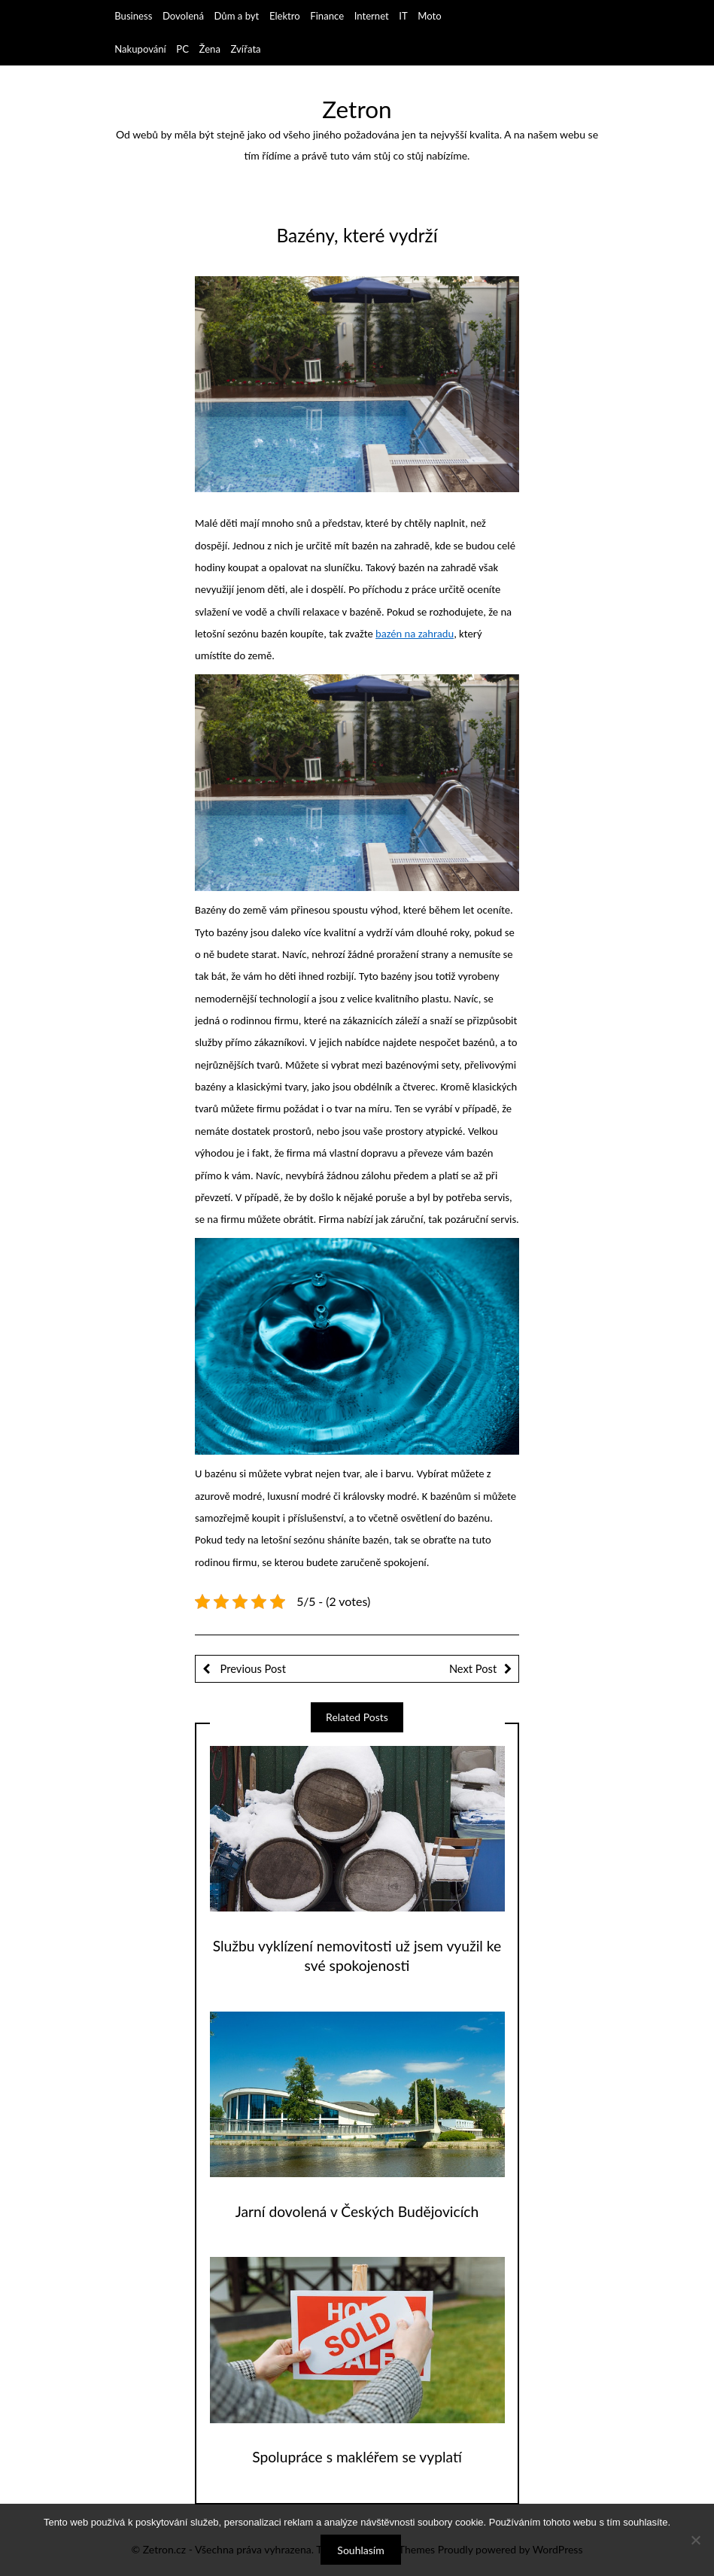 This screenshot has height=2576, width=714. Describe the element at coordinates (183, 16) in the screenshot. I see `Dovolená` at that location.